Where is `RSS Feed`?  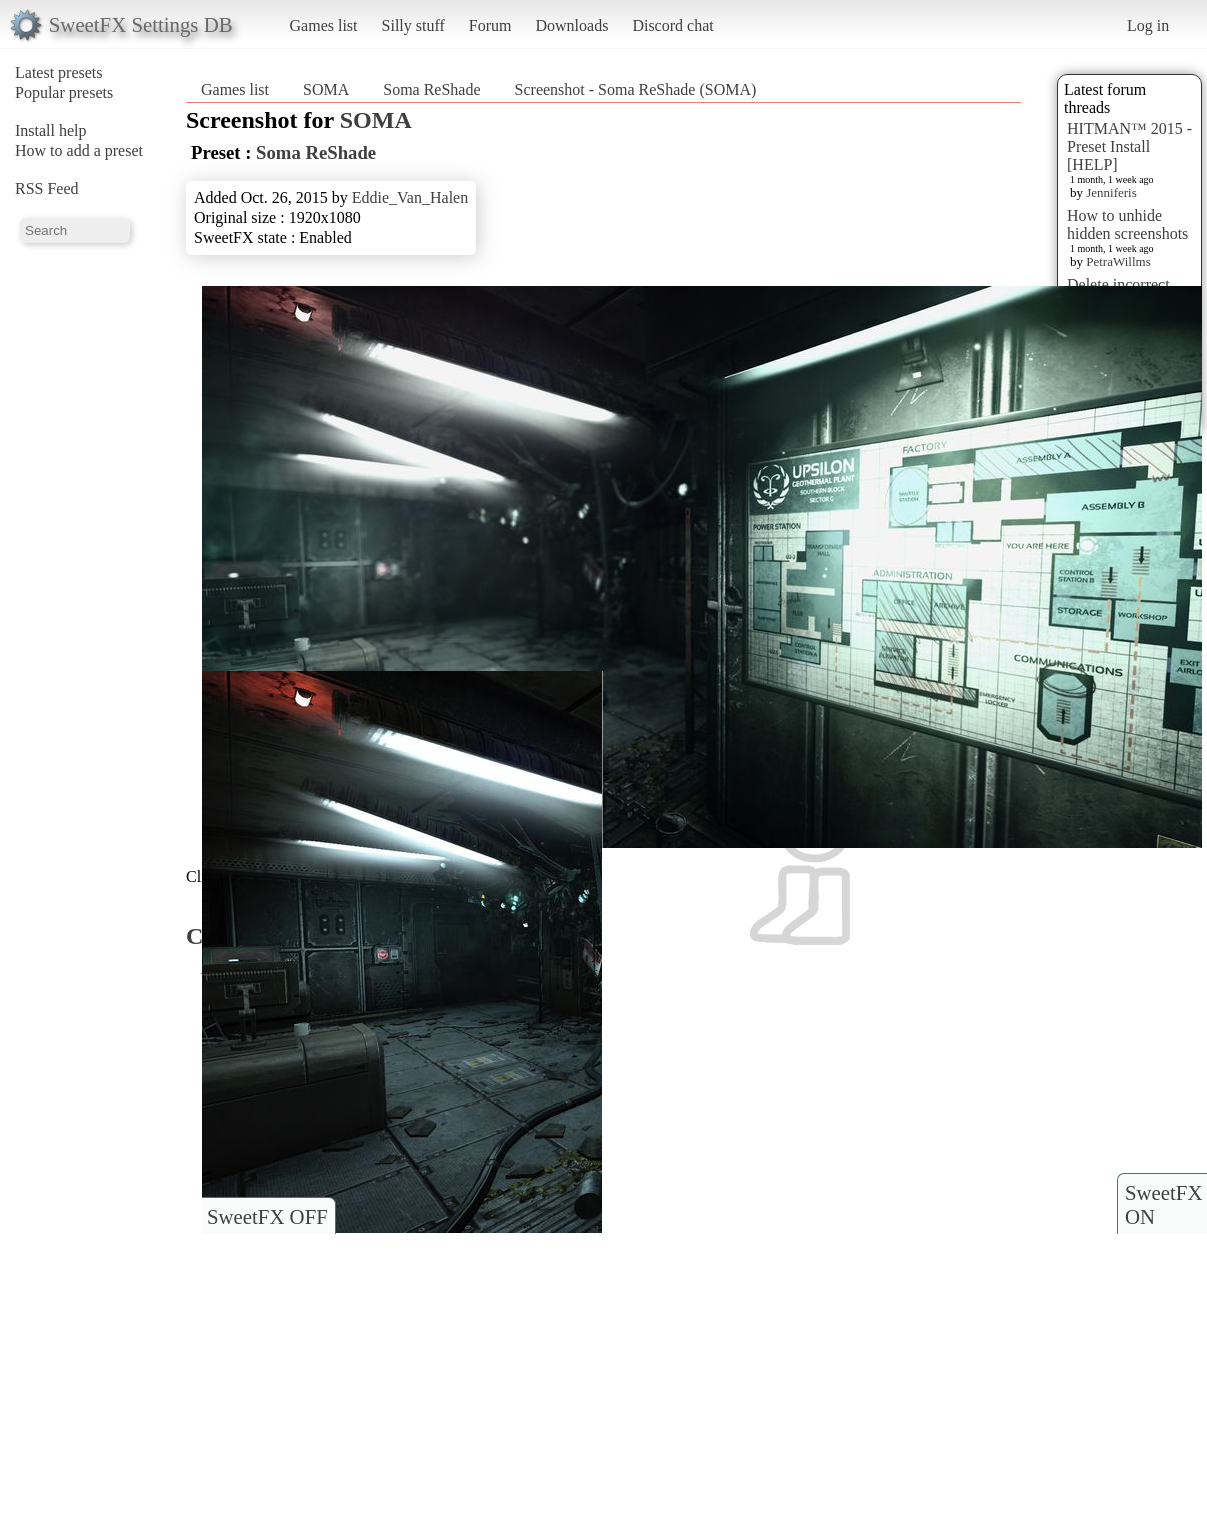 RSS Feed is located at coordinates (47, 188).